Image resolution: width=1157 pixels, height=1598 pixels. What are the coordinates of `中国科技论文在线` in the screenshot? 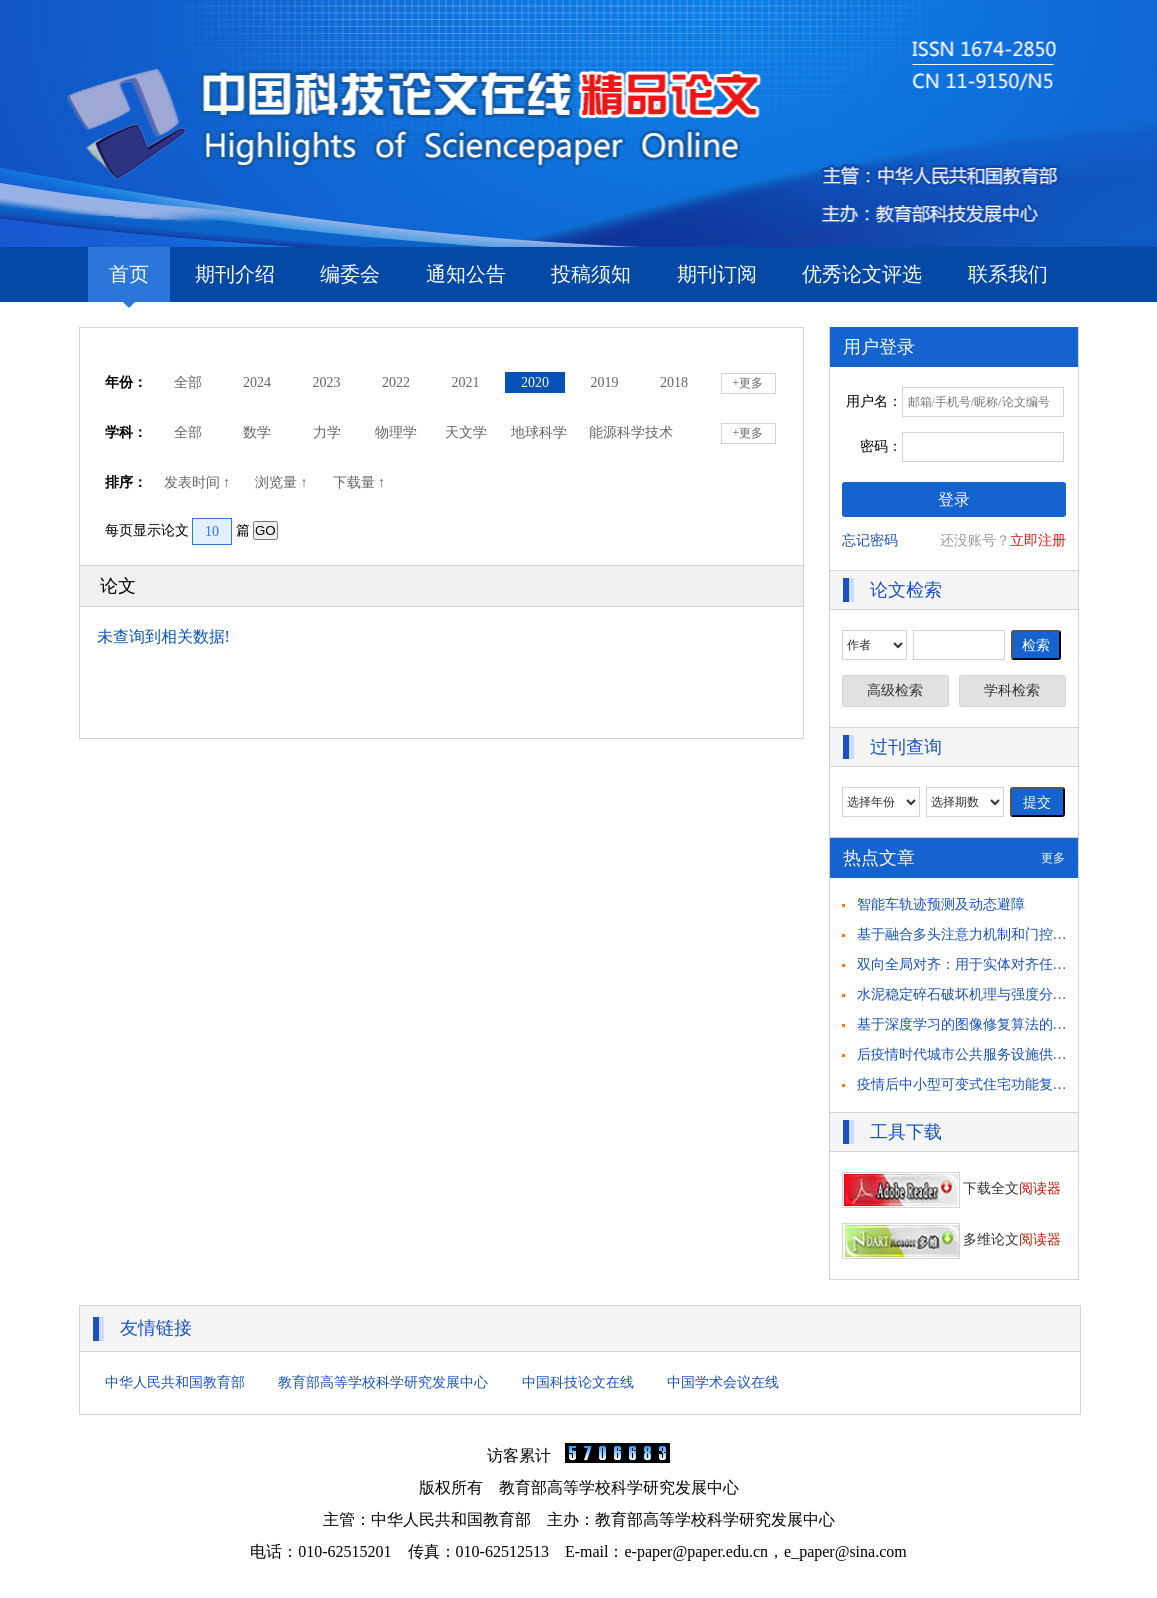 It's located at (578, 1382).